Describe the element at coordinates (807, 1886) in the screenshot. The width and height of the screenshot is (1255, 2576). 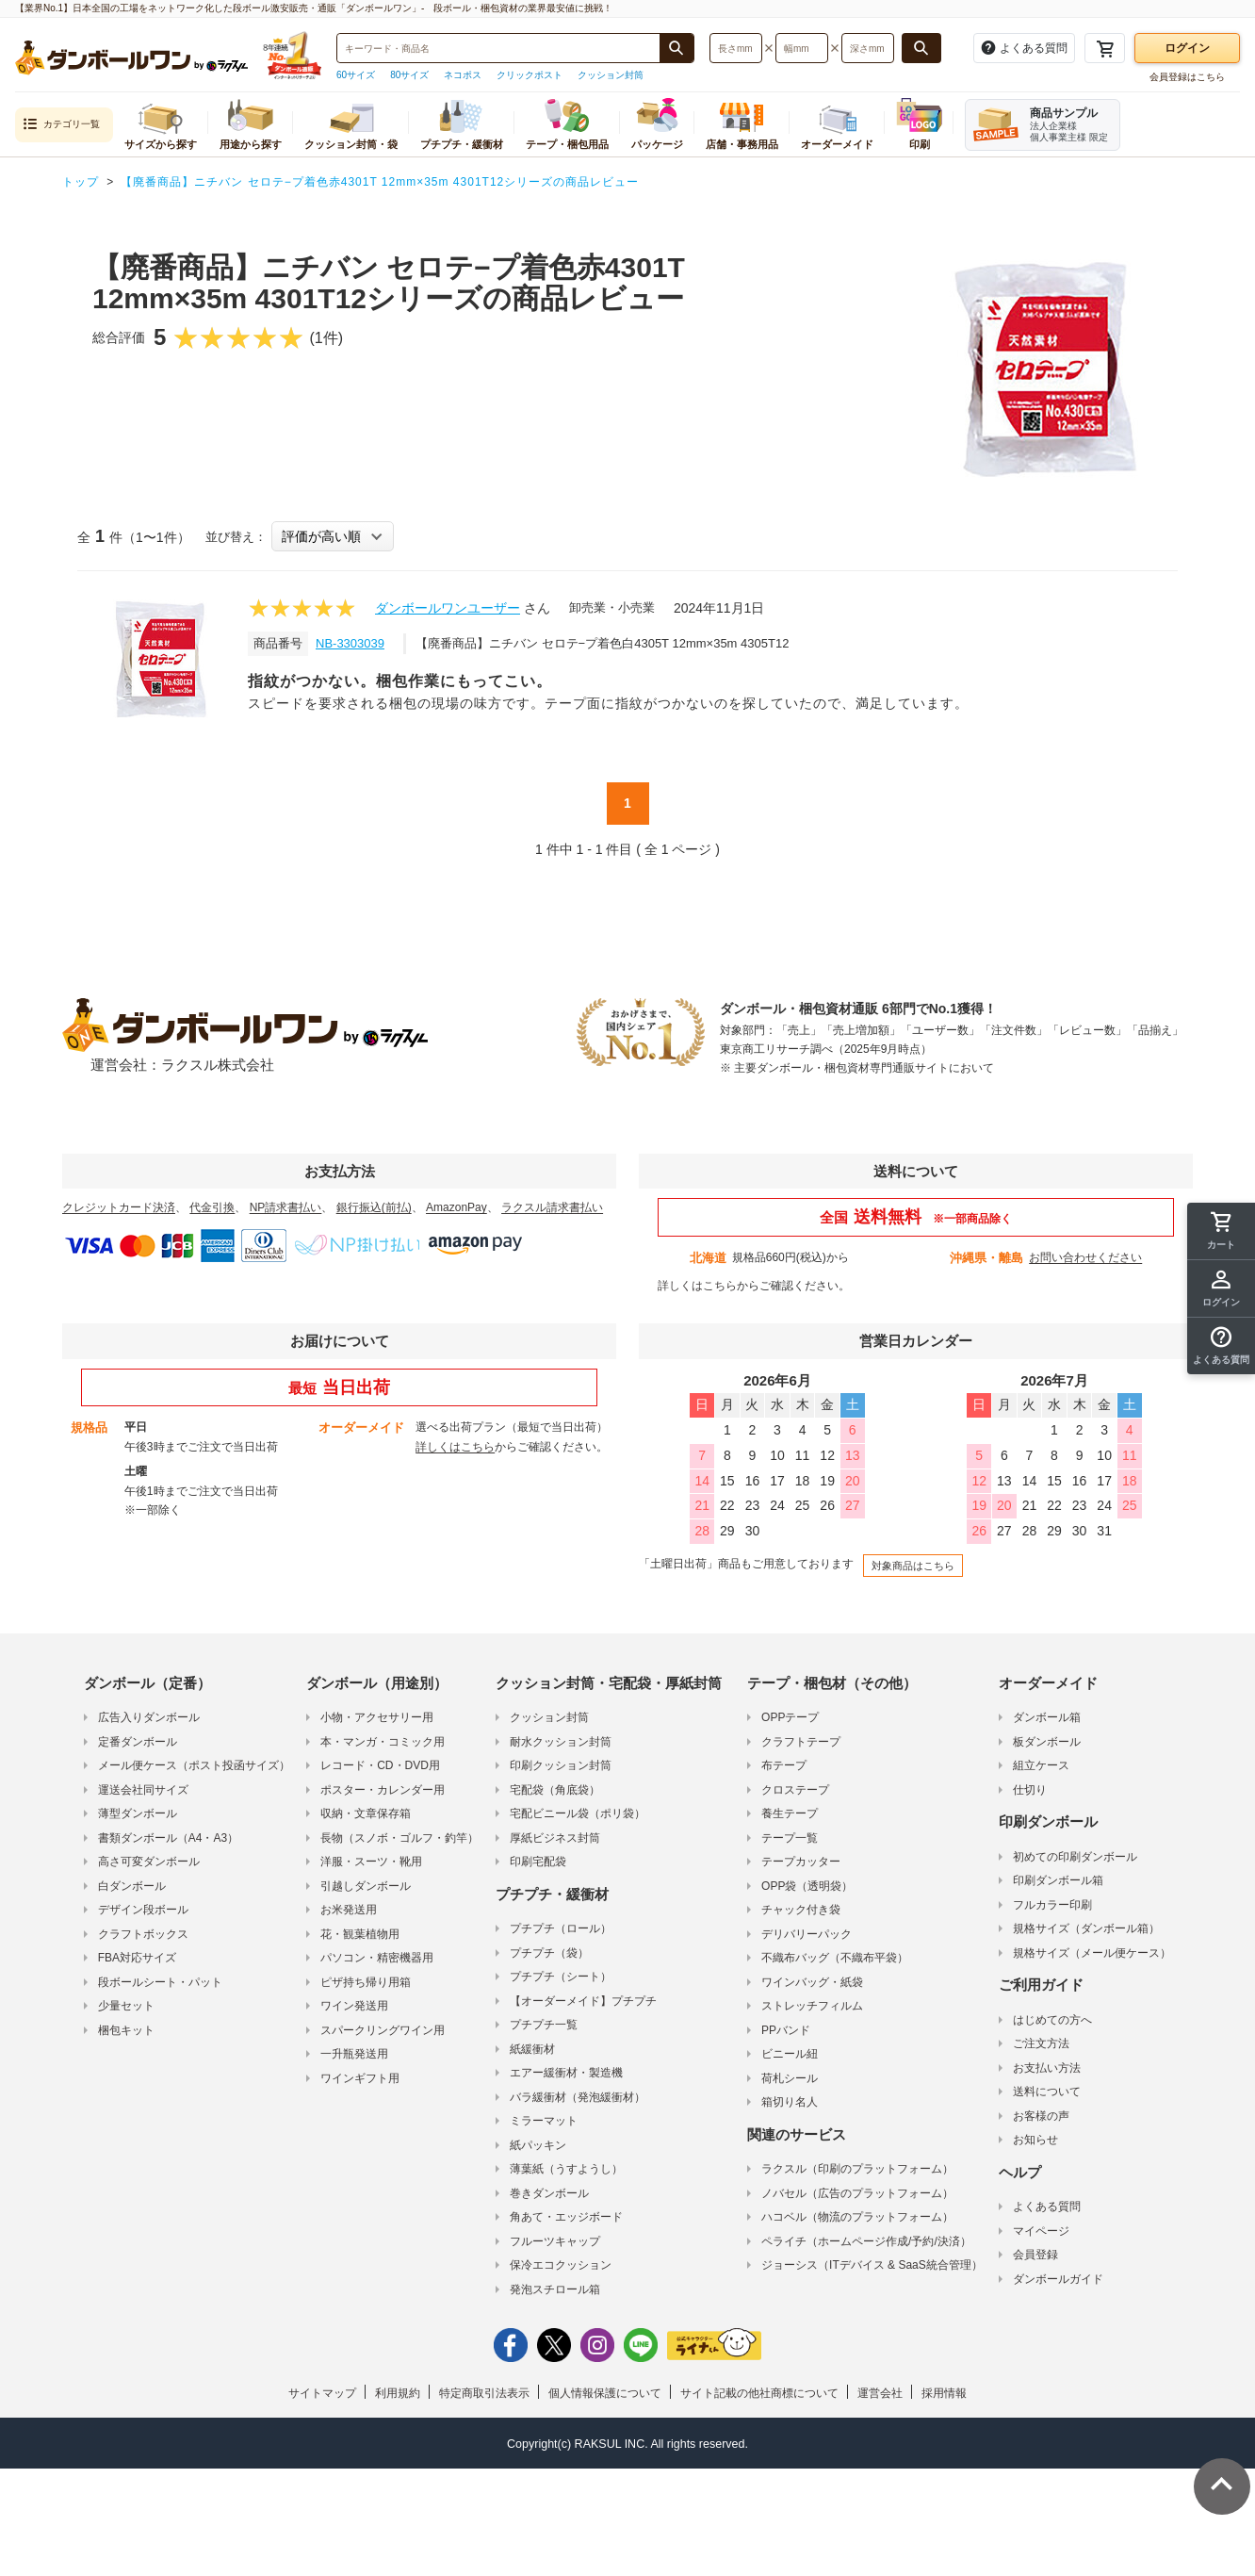
I see `OPP袋（透明袋）` at that location.